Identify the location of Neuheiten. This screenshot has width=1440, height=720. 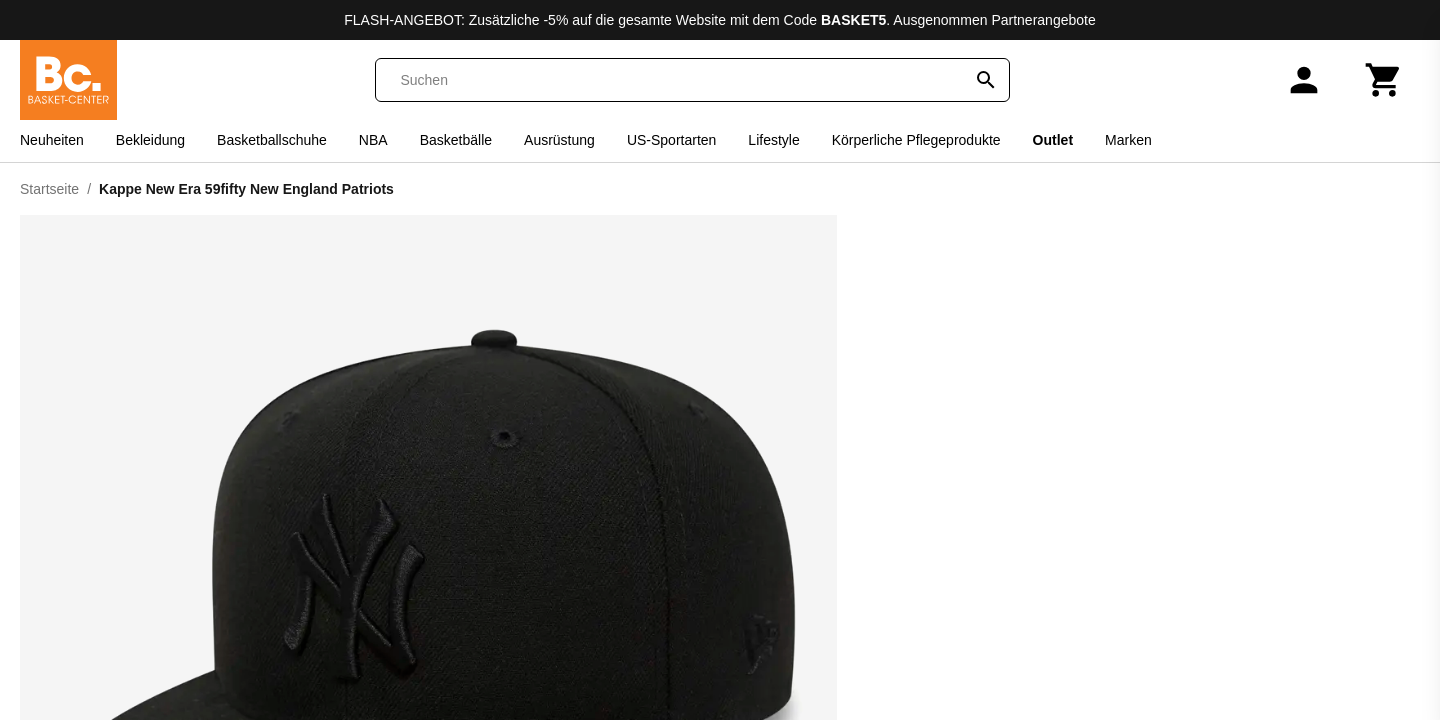
(52, 140).